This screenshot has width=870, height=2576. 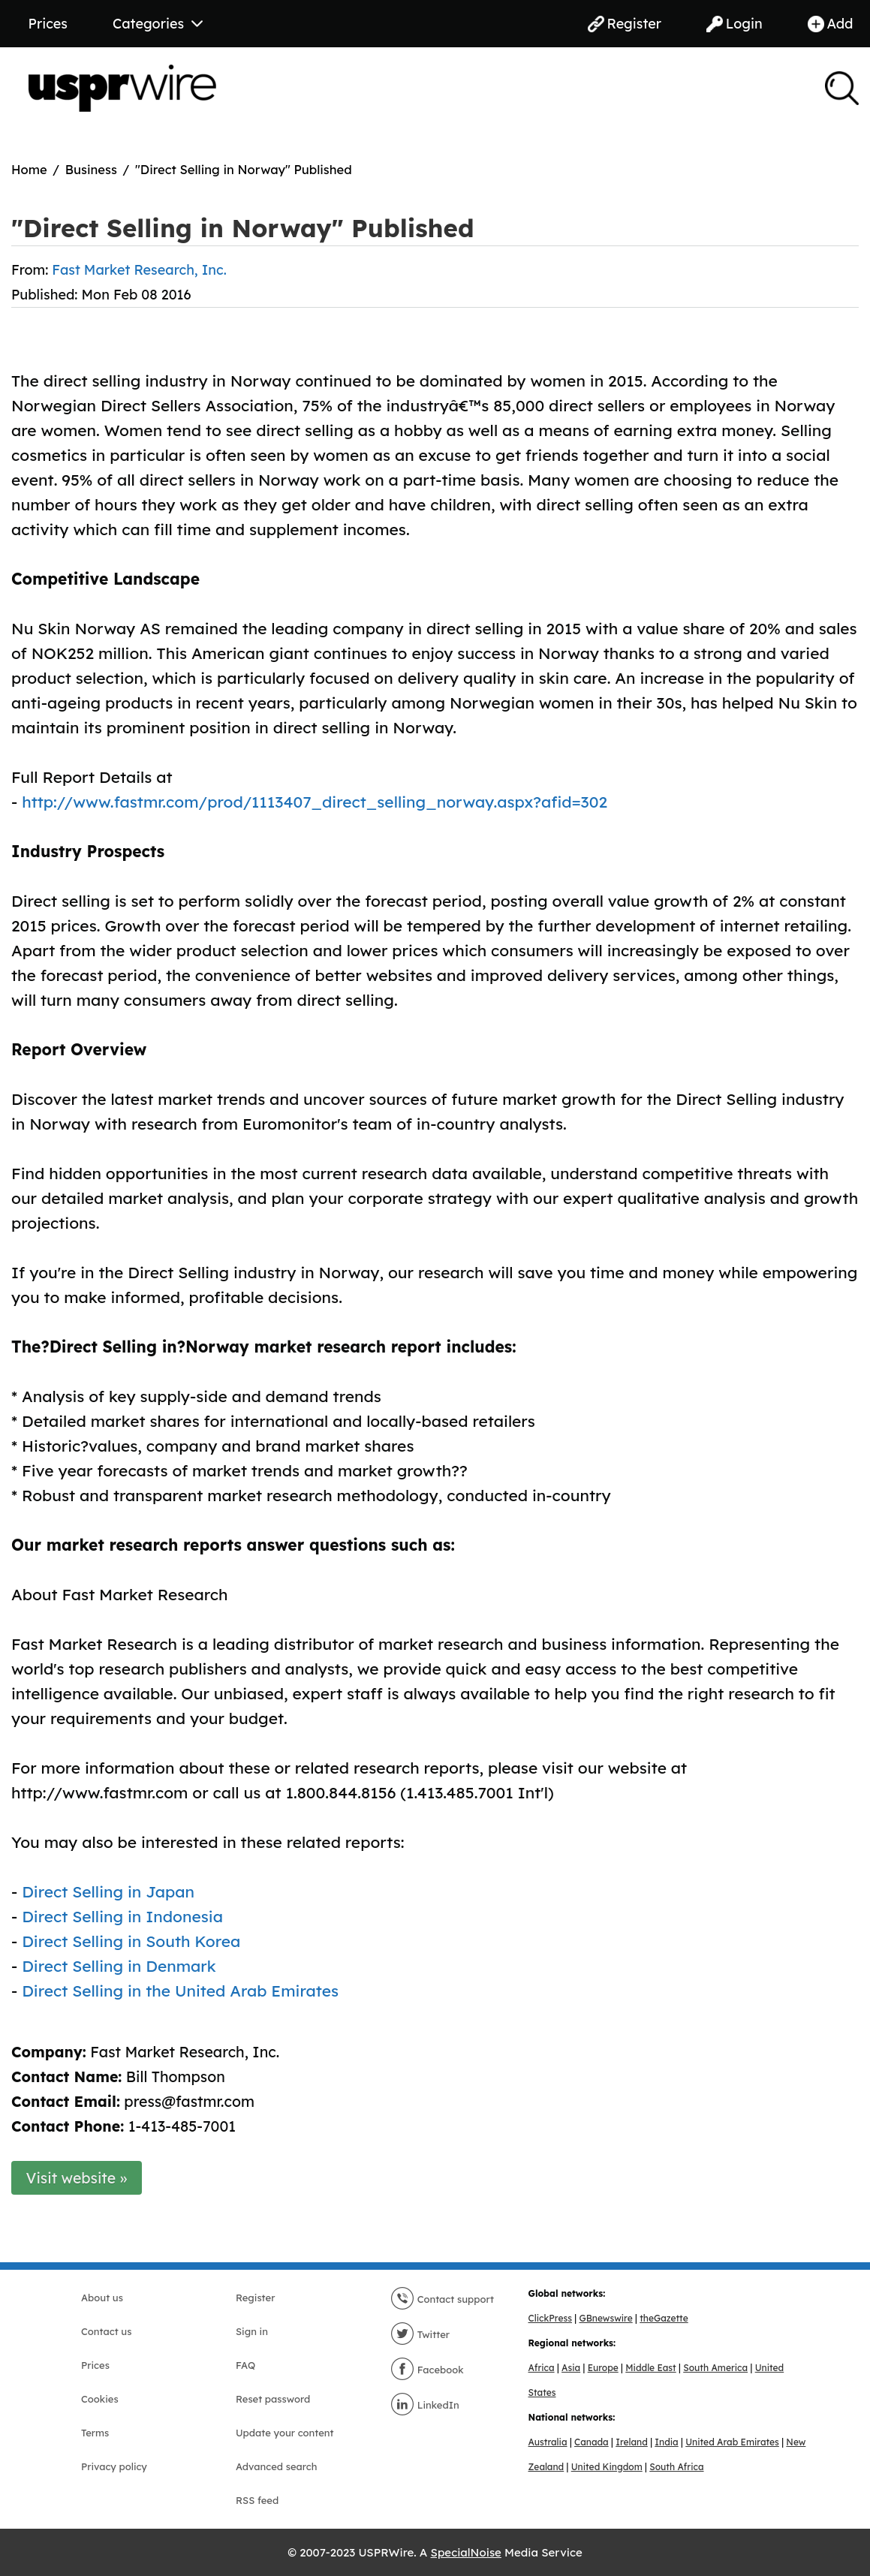 I want to click on Direct Selling in South Korea, so click(x=131, y=1941).